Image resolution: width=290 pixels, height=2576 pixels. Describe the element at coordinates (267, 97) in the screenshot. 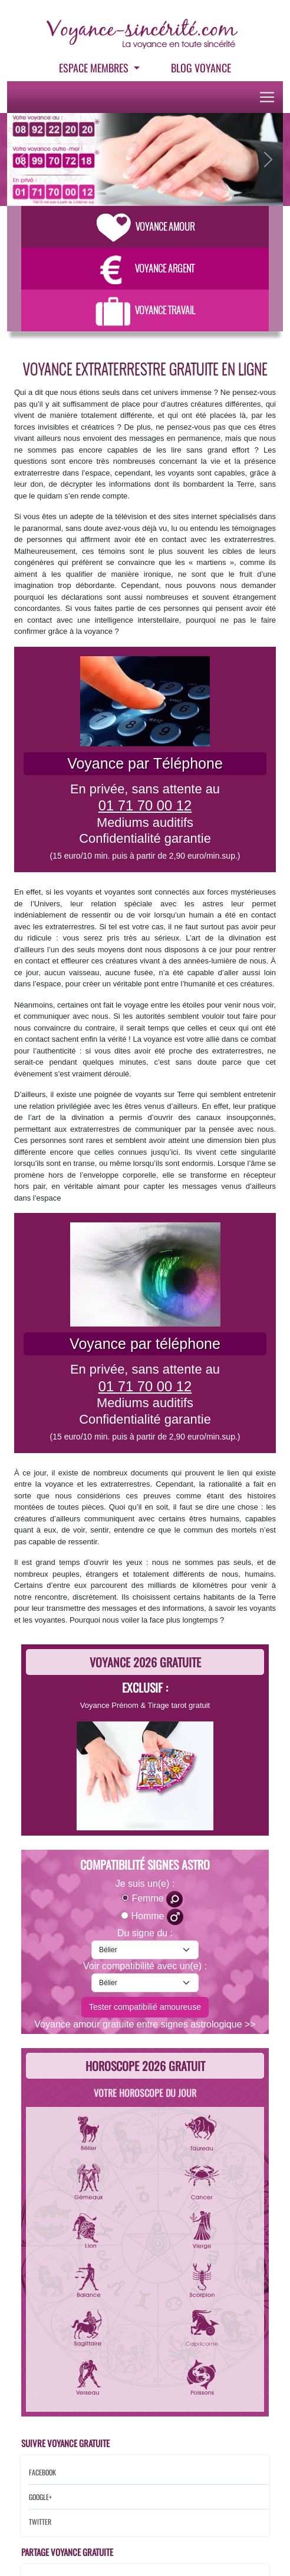

I see `[Toggle navigation]` at that location.